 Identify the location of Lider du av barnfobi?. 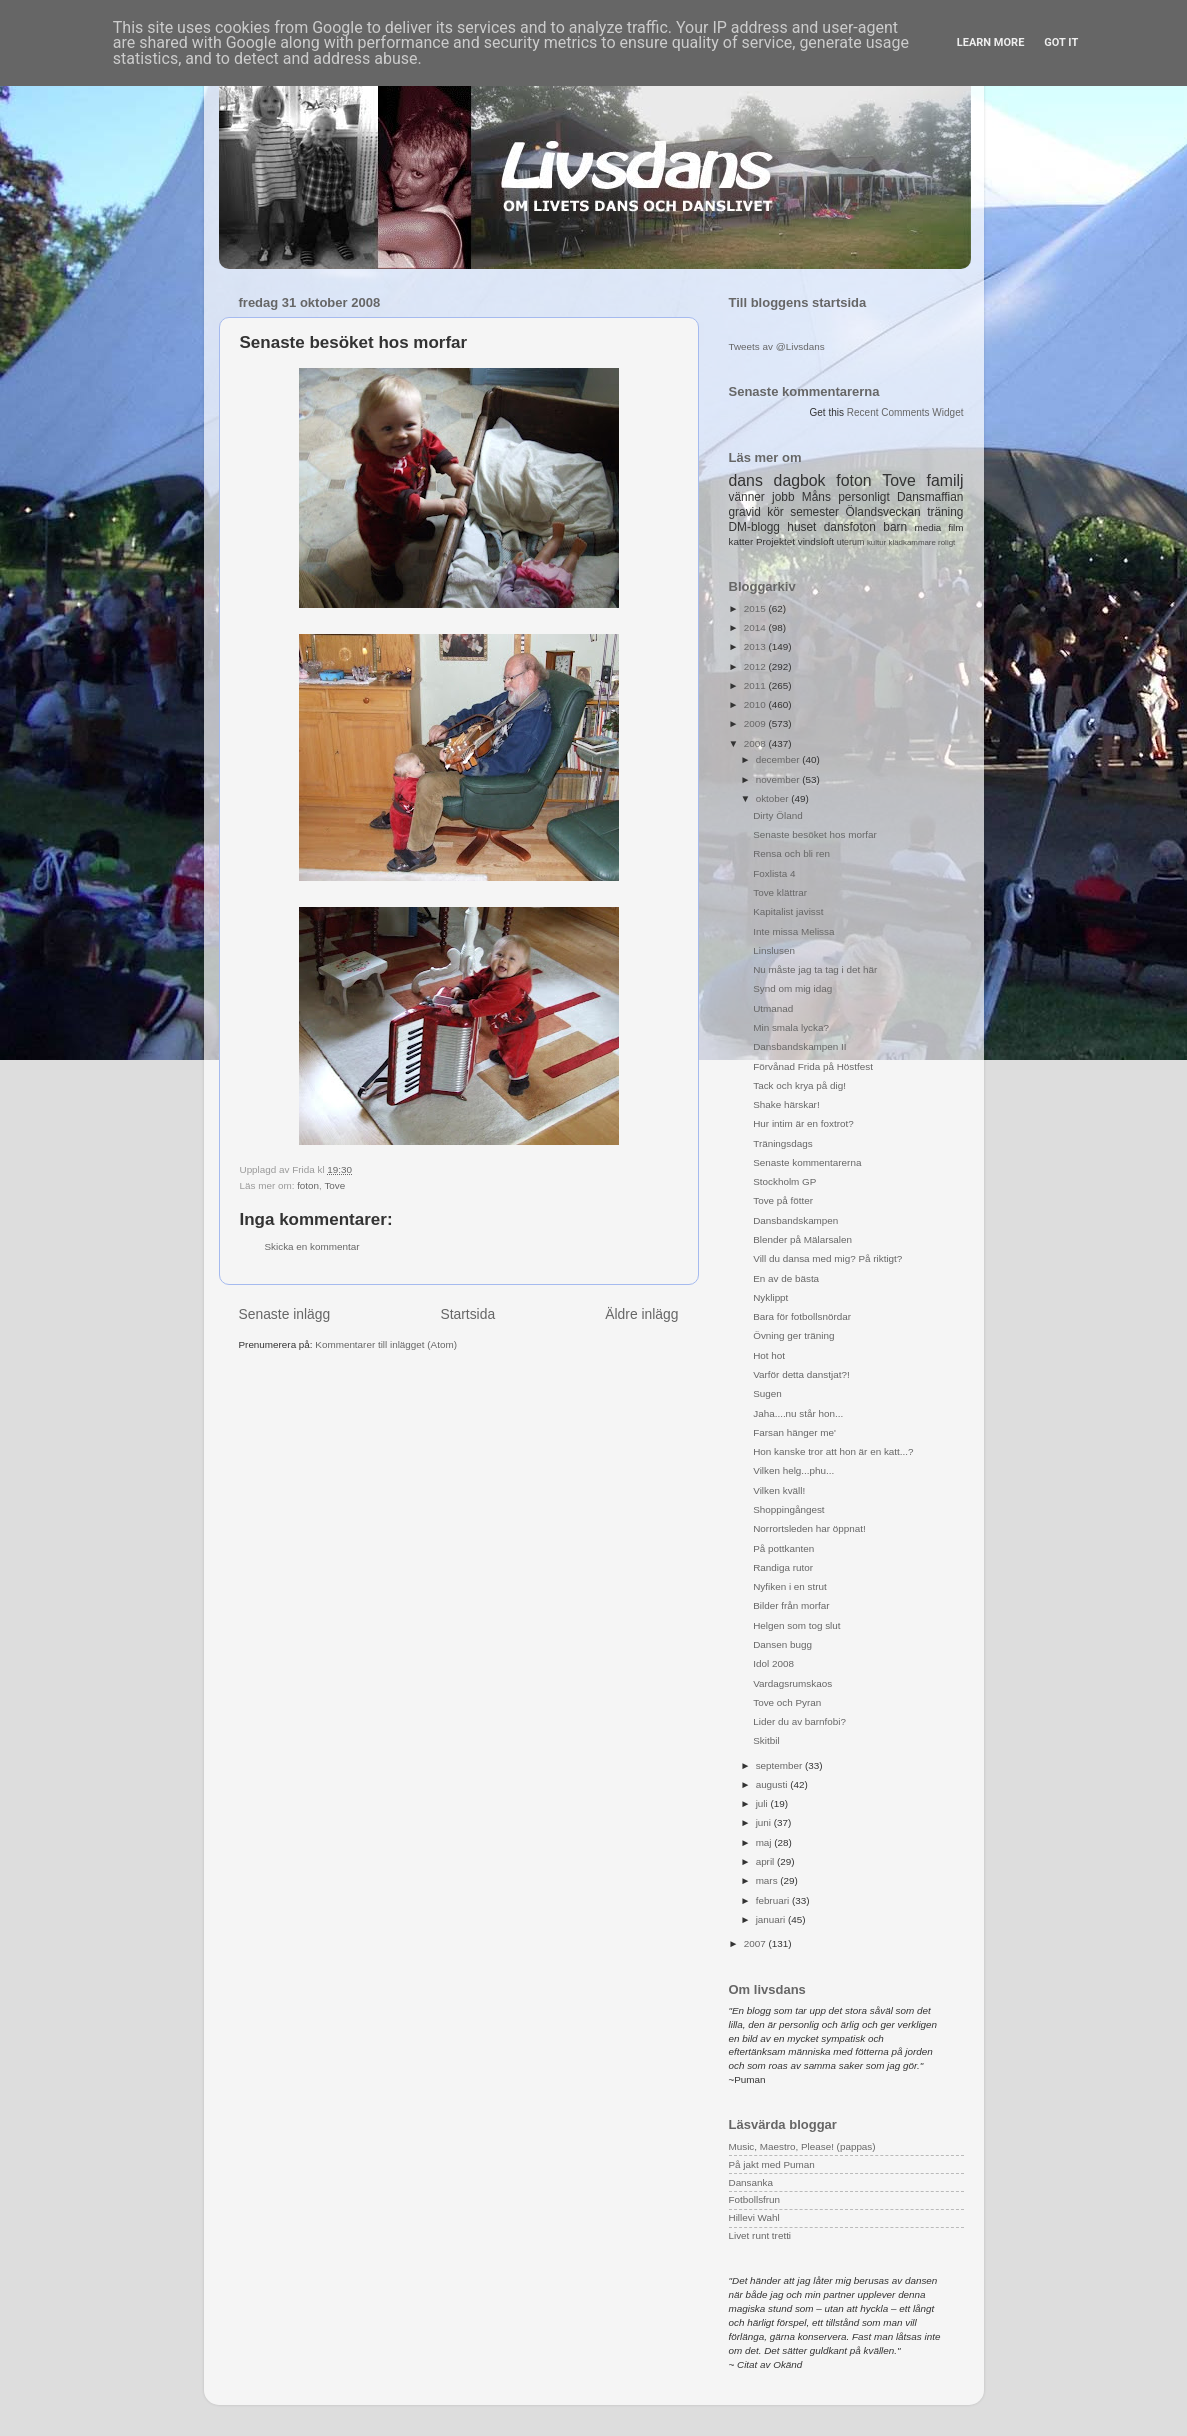
(799, 1721).